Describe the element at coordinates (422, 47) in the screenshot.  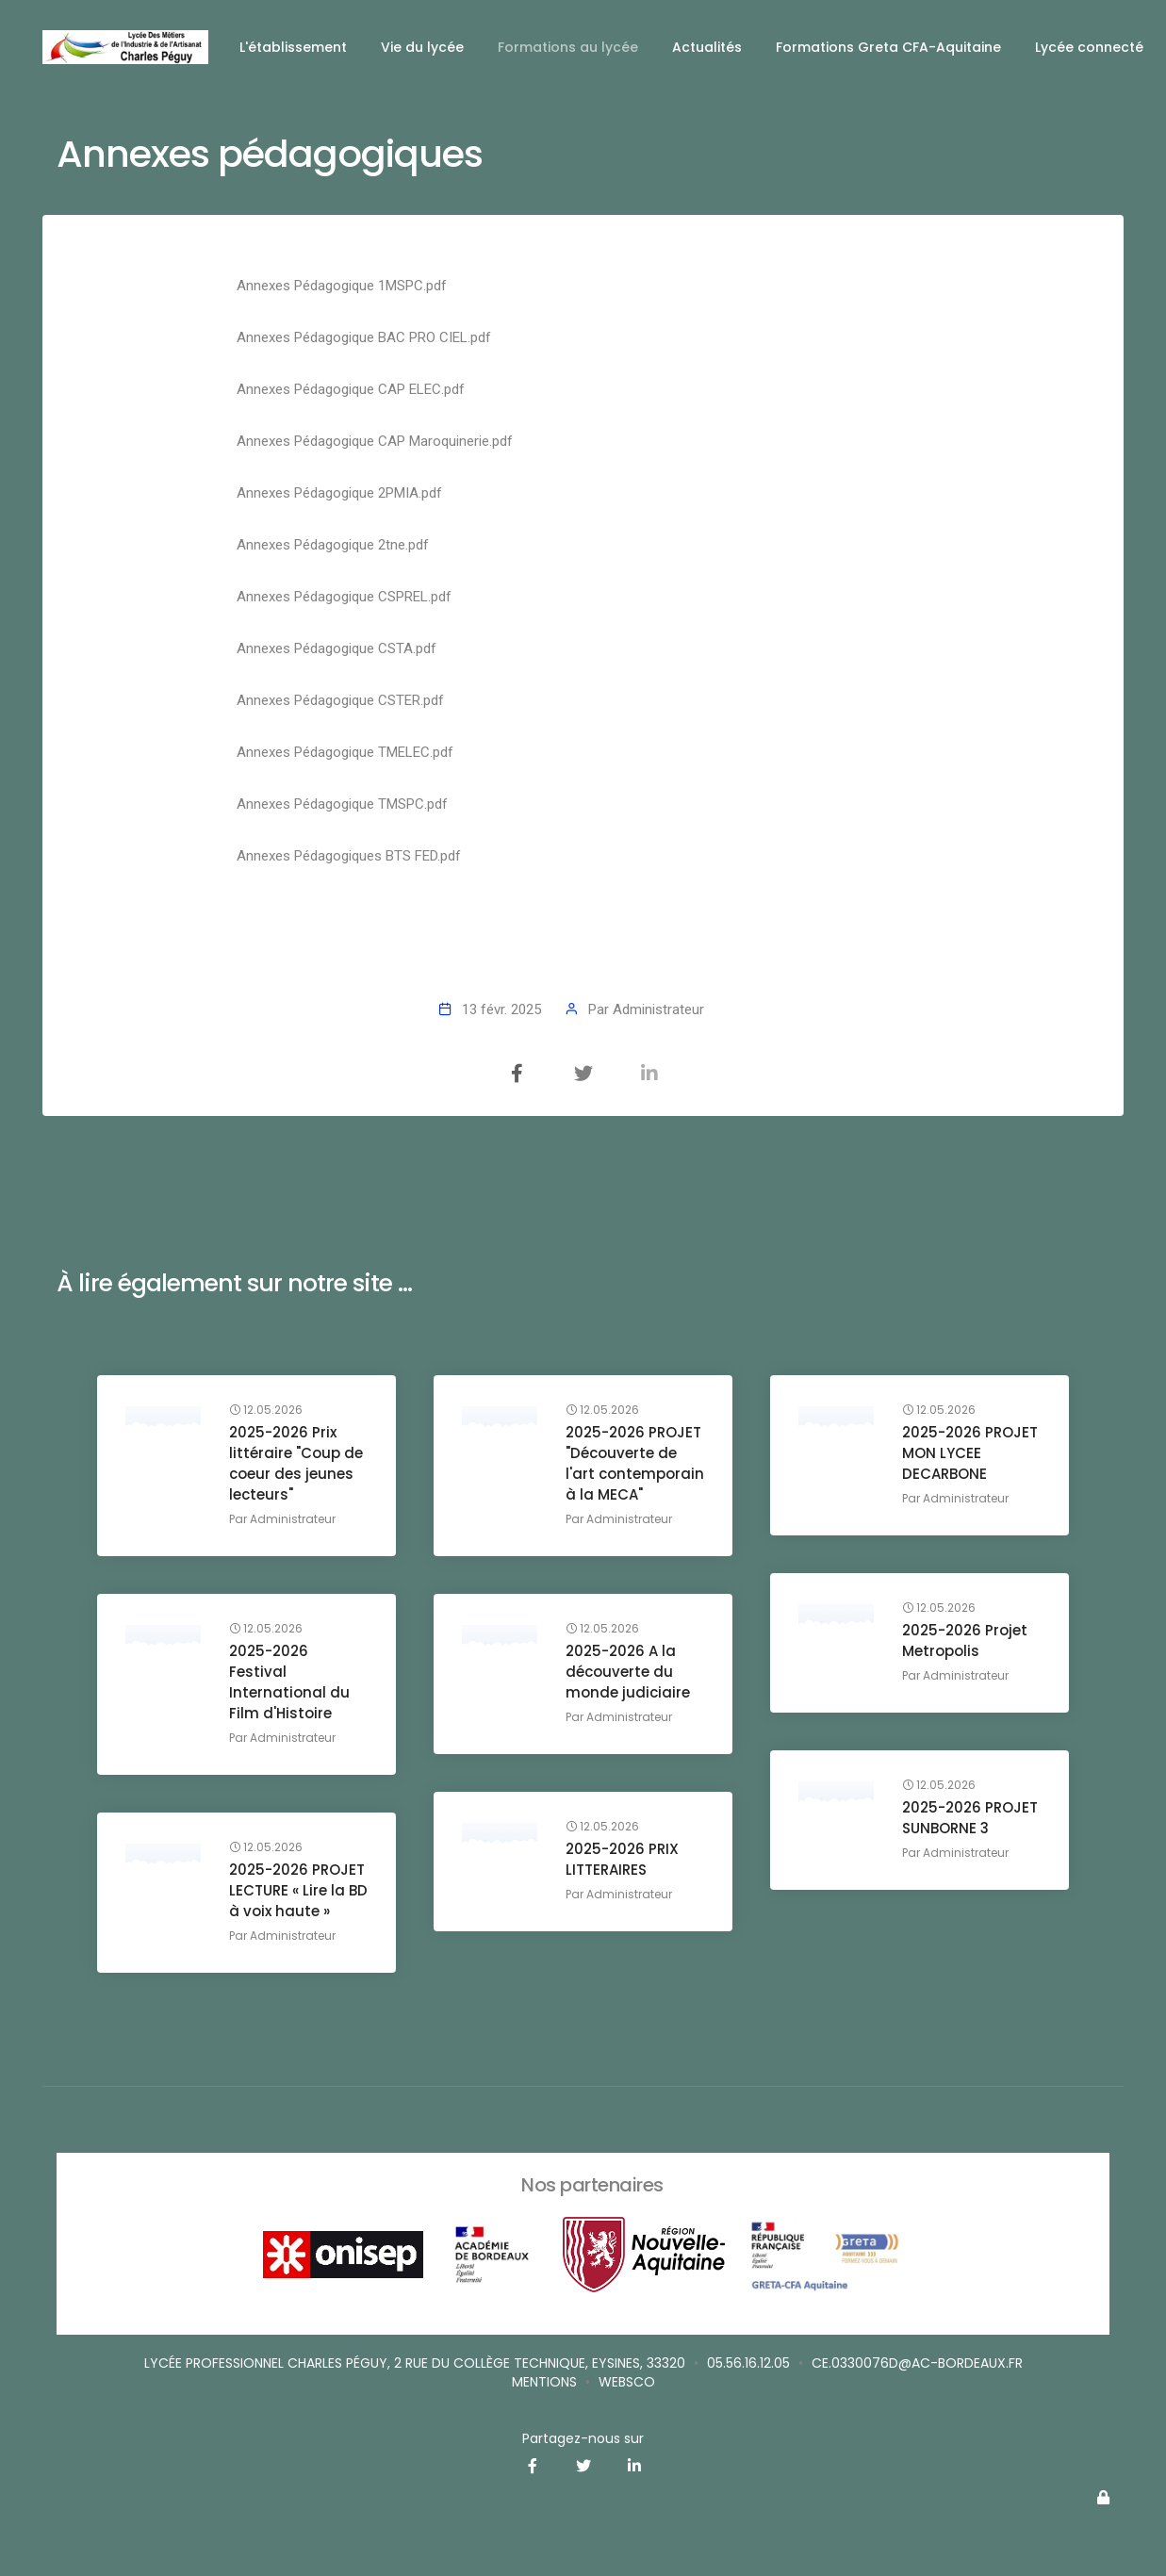
I see `Vie du lycée` at that location.